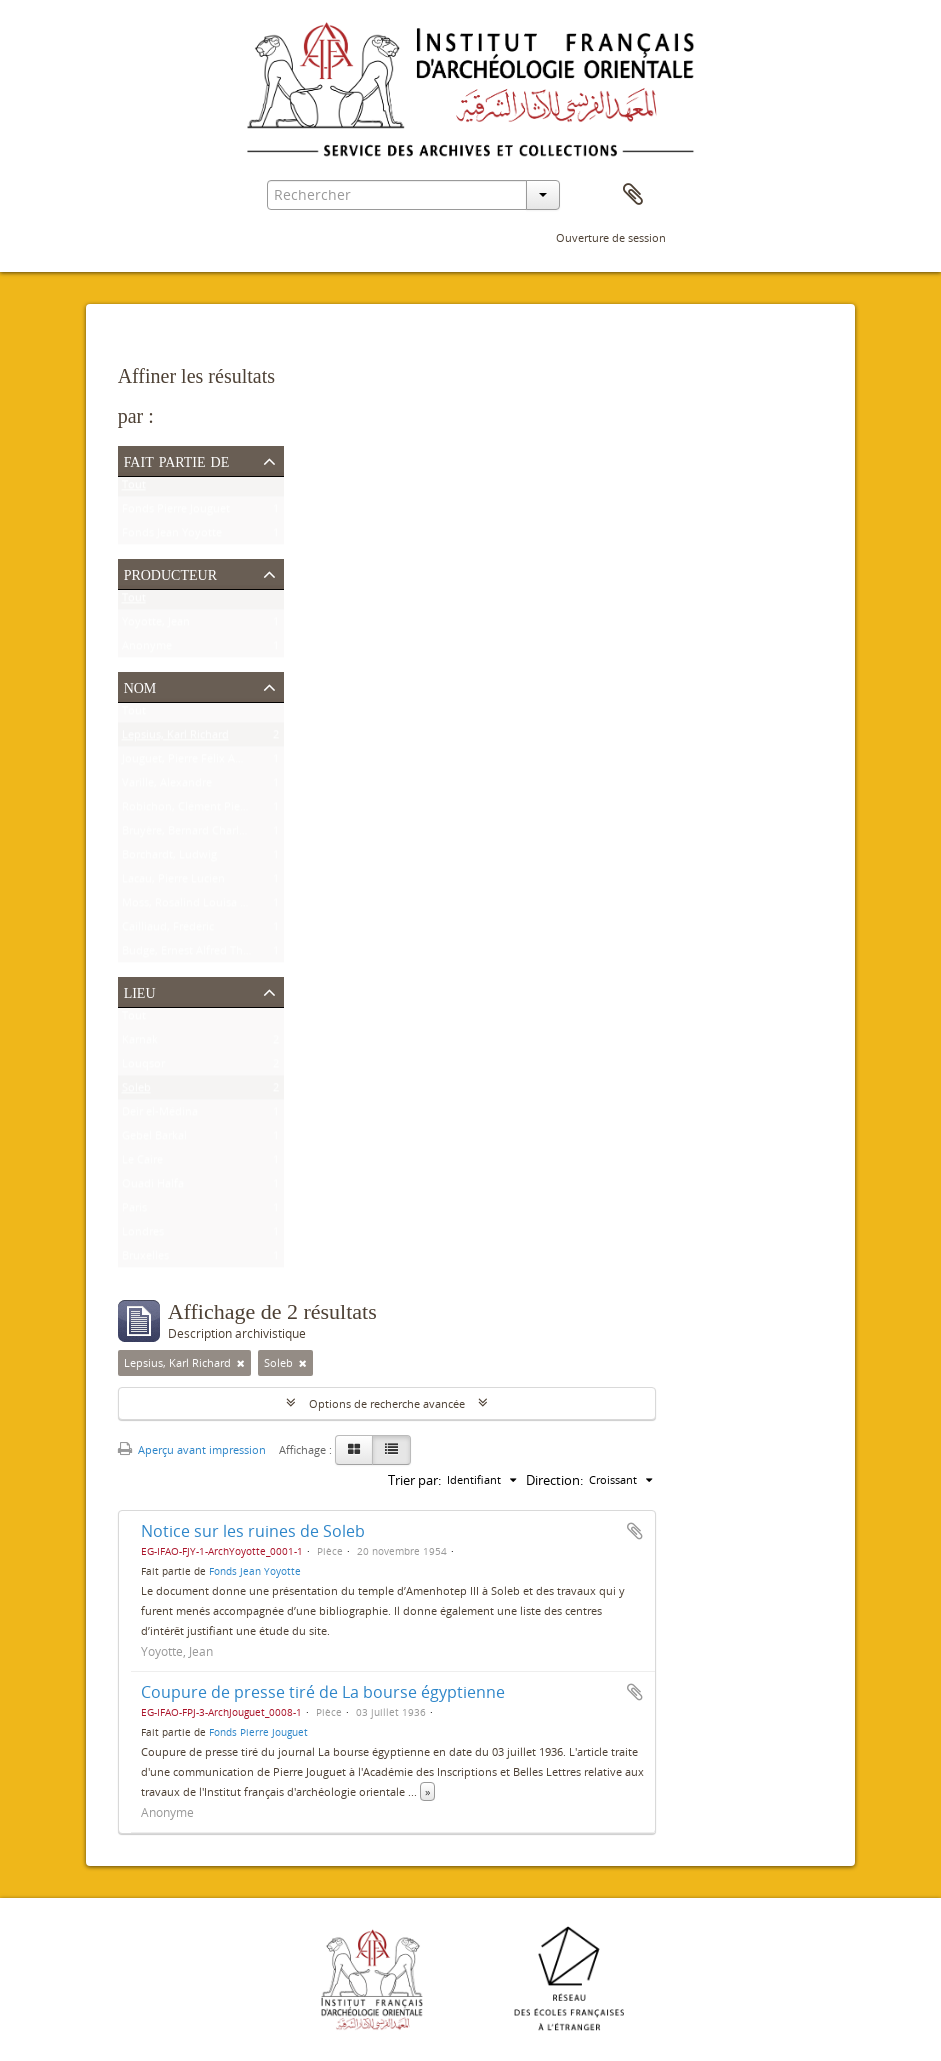 The height and width of the screenshot is (2061, 941). I want to click on Bruyère, Bernard Charles Marie Joseph, so click(221, 834).